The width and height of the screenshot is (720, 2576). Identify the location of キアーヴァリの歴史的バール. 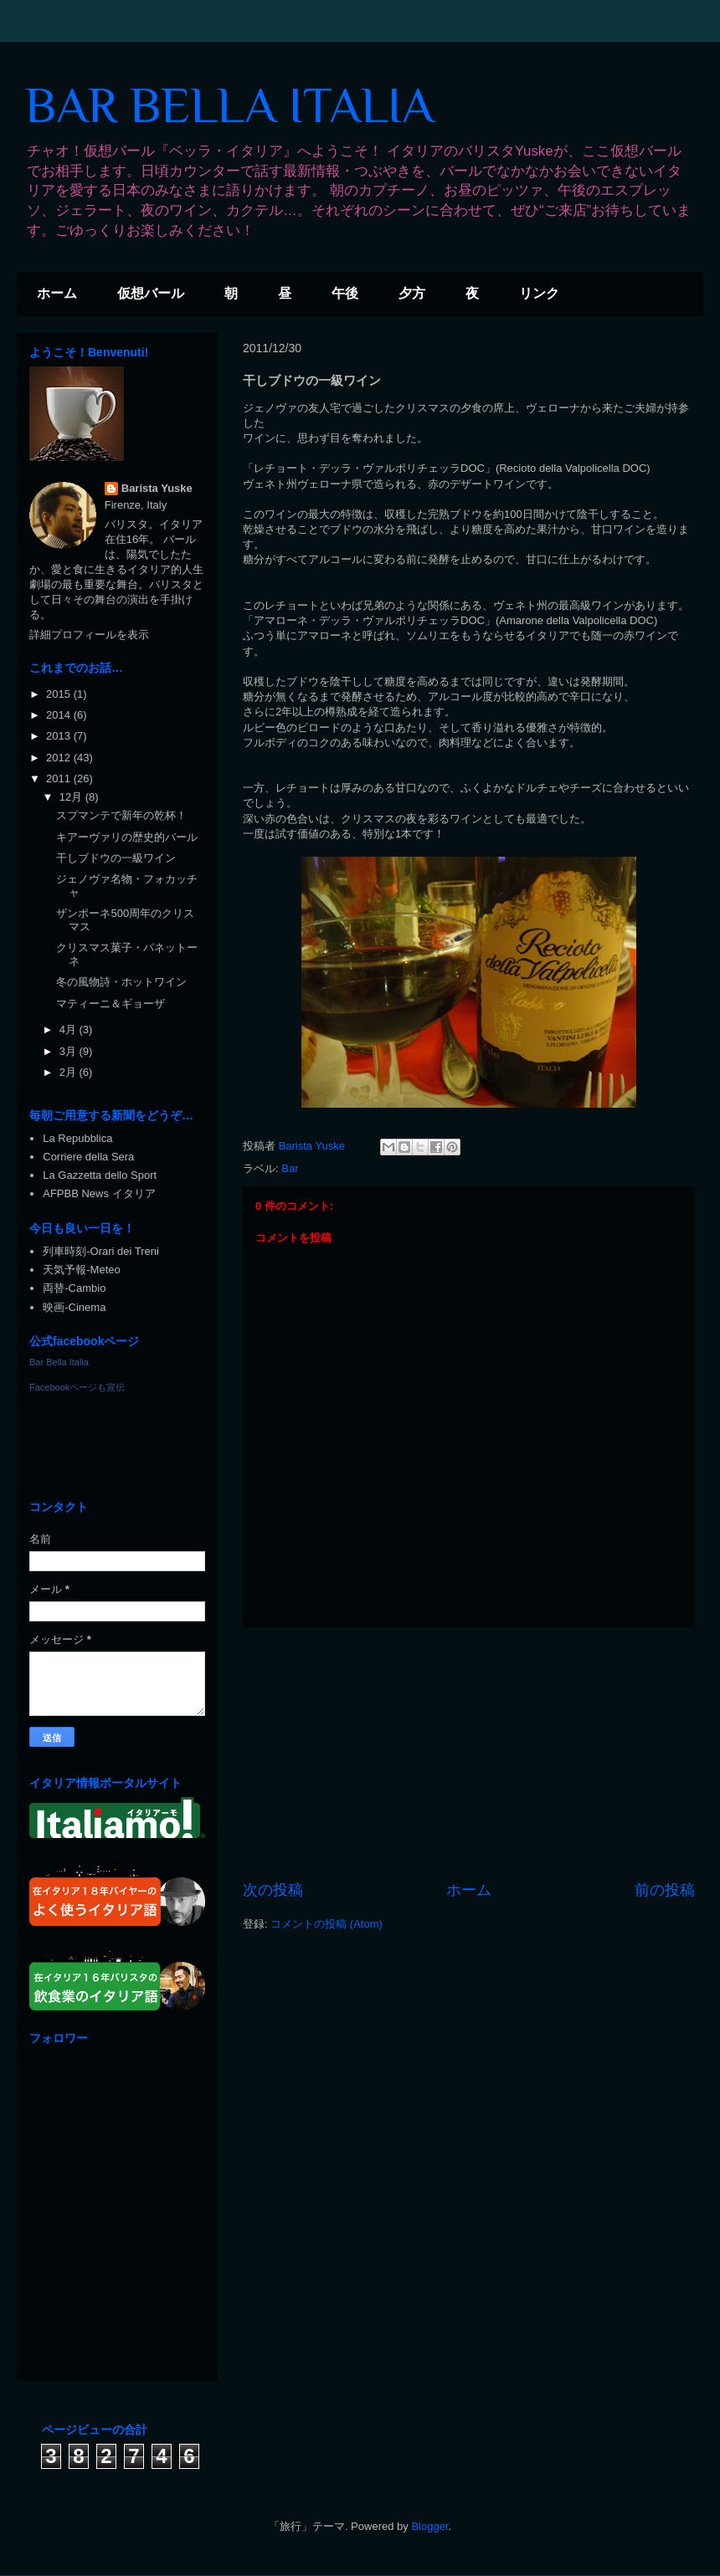
(127, 837).